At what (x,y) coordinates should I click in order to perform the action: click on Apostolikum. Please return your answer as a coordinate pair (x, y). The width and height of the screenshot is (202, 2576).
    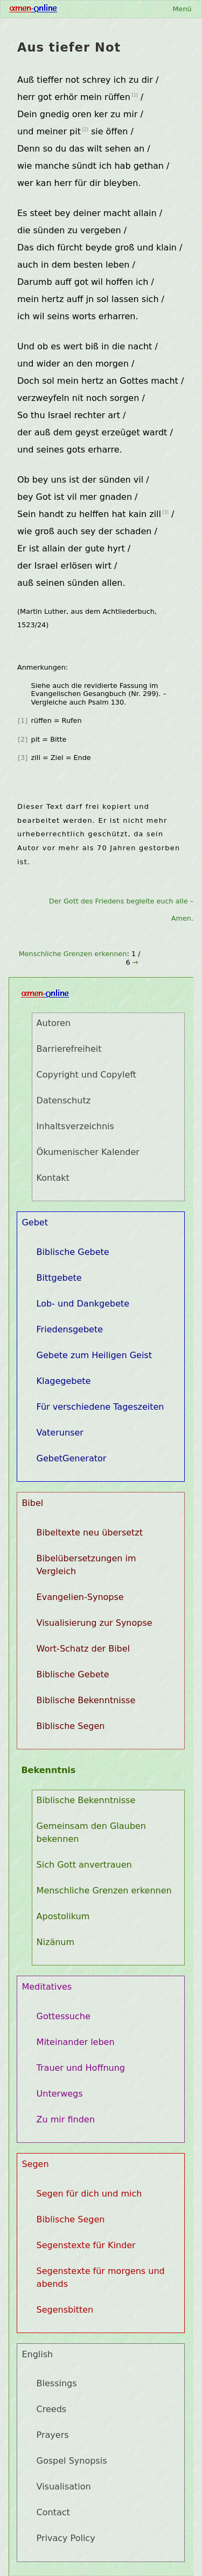
    Looking at the image, I should click on (63, 1916).